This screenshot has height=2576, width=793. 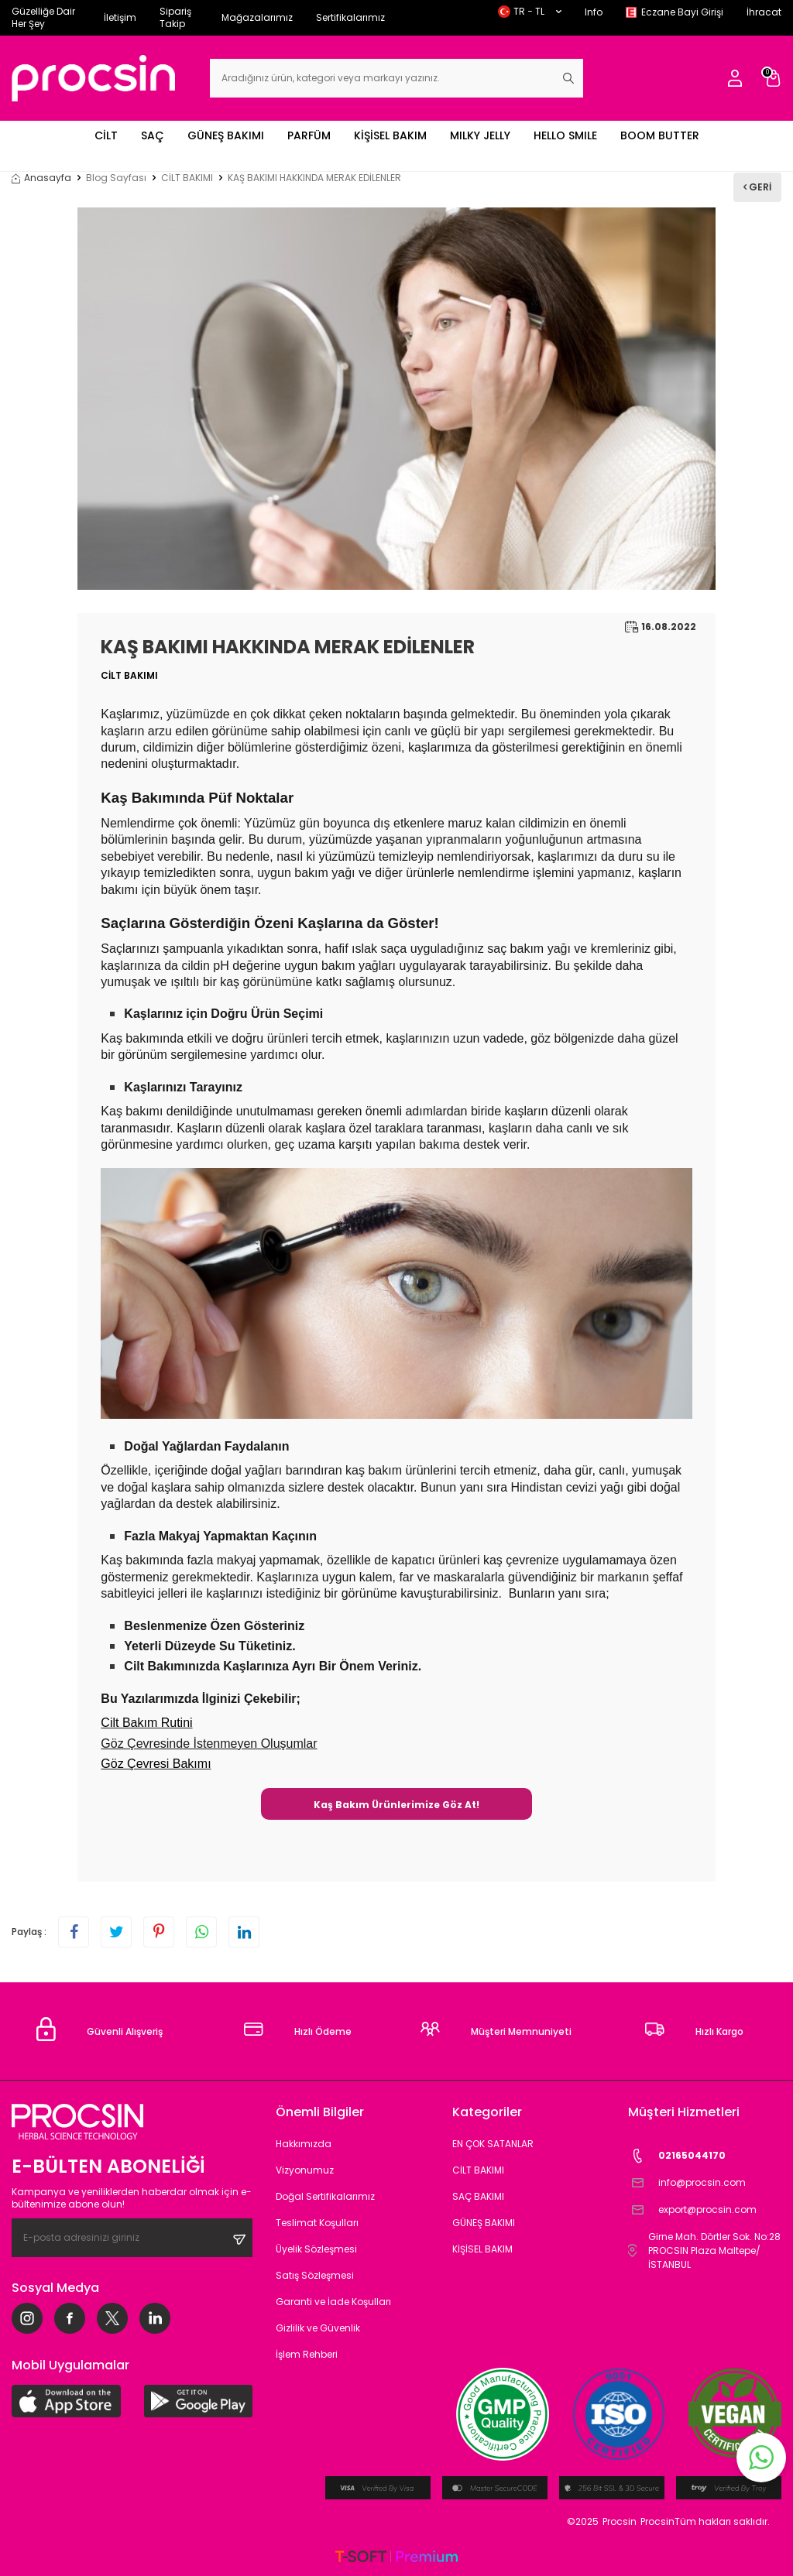 I want to click on PARFÜM, so click(x=309, y=135).